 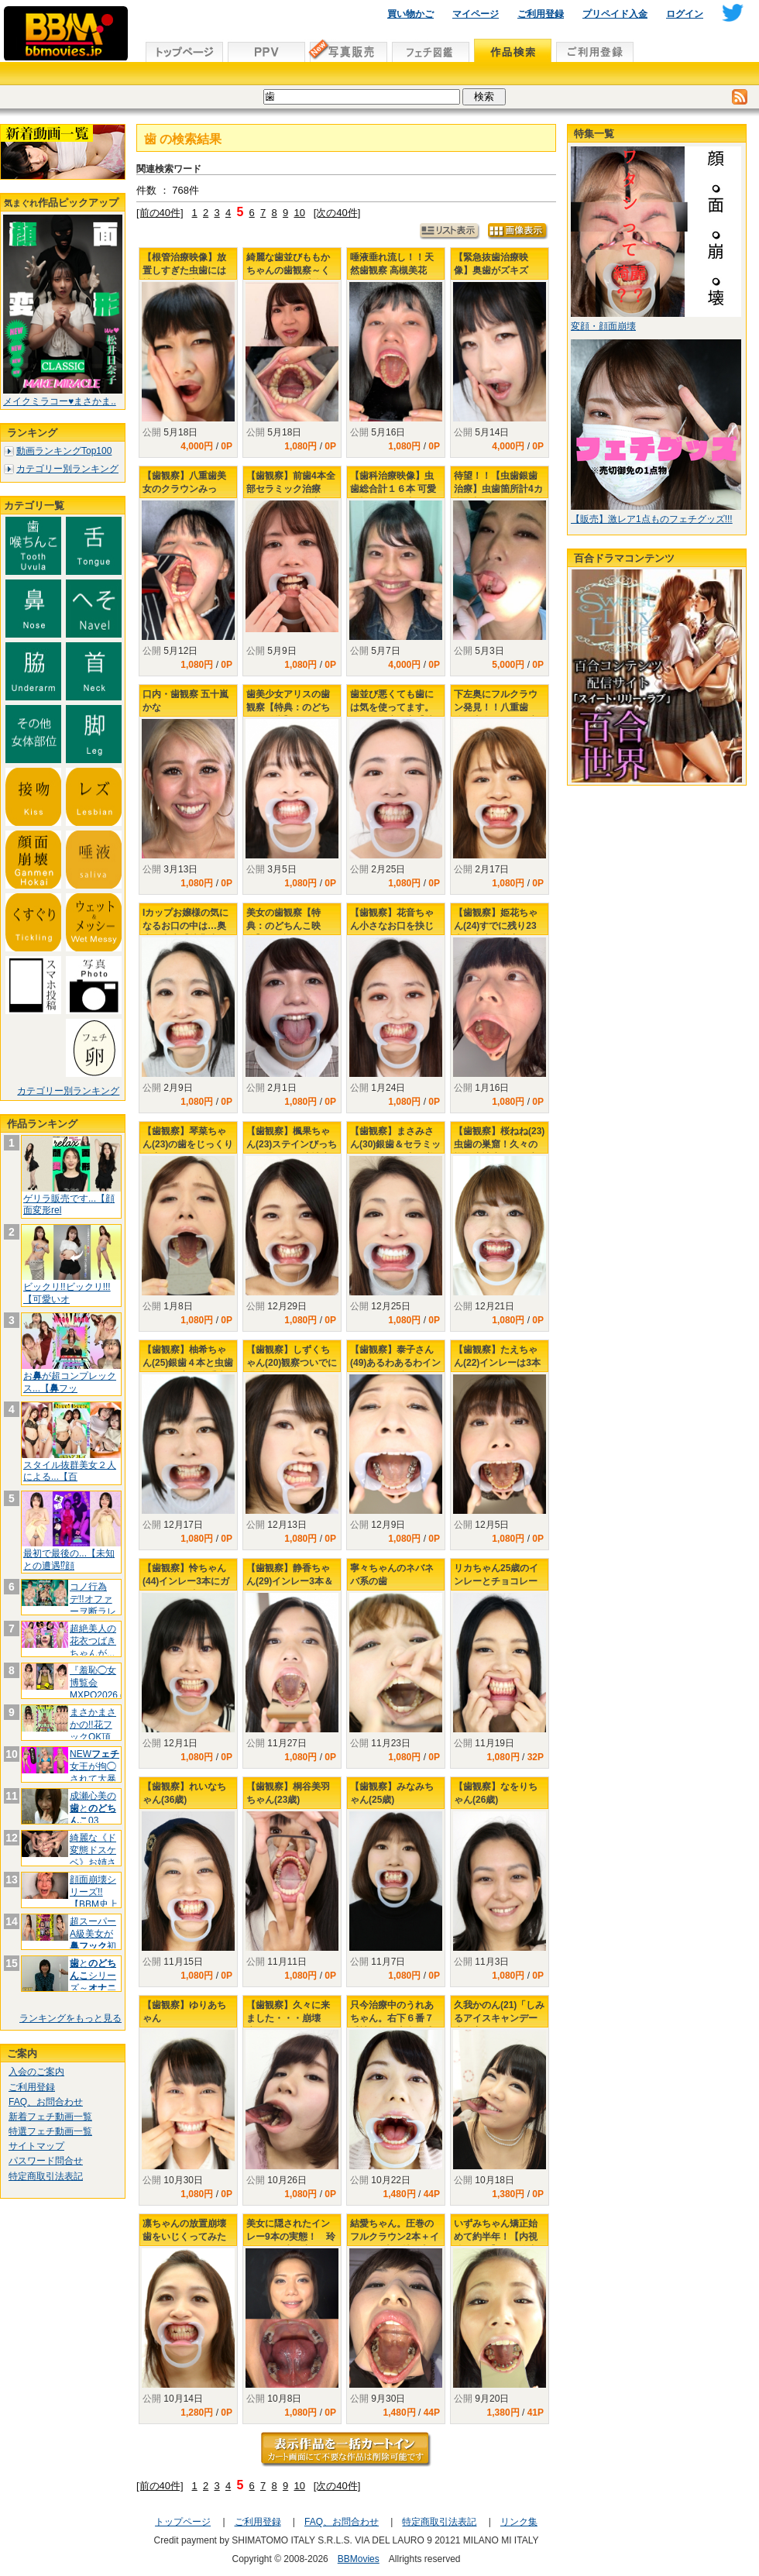 I want to click on 【歯観察】泰子さん(49)あるわあるわインレー8本を確認！, so click(x=395, y=1362).